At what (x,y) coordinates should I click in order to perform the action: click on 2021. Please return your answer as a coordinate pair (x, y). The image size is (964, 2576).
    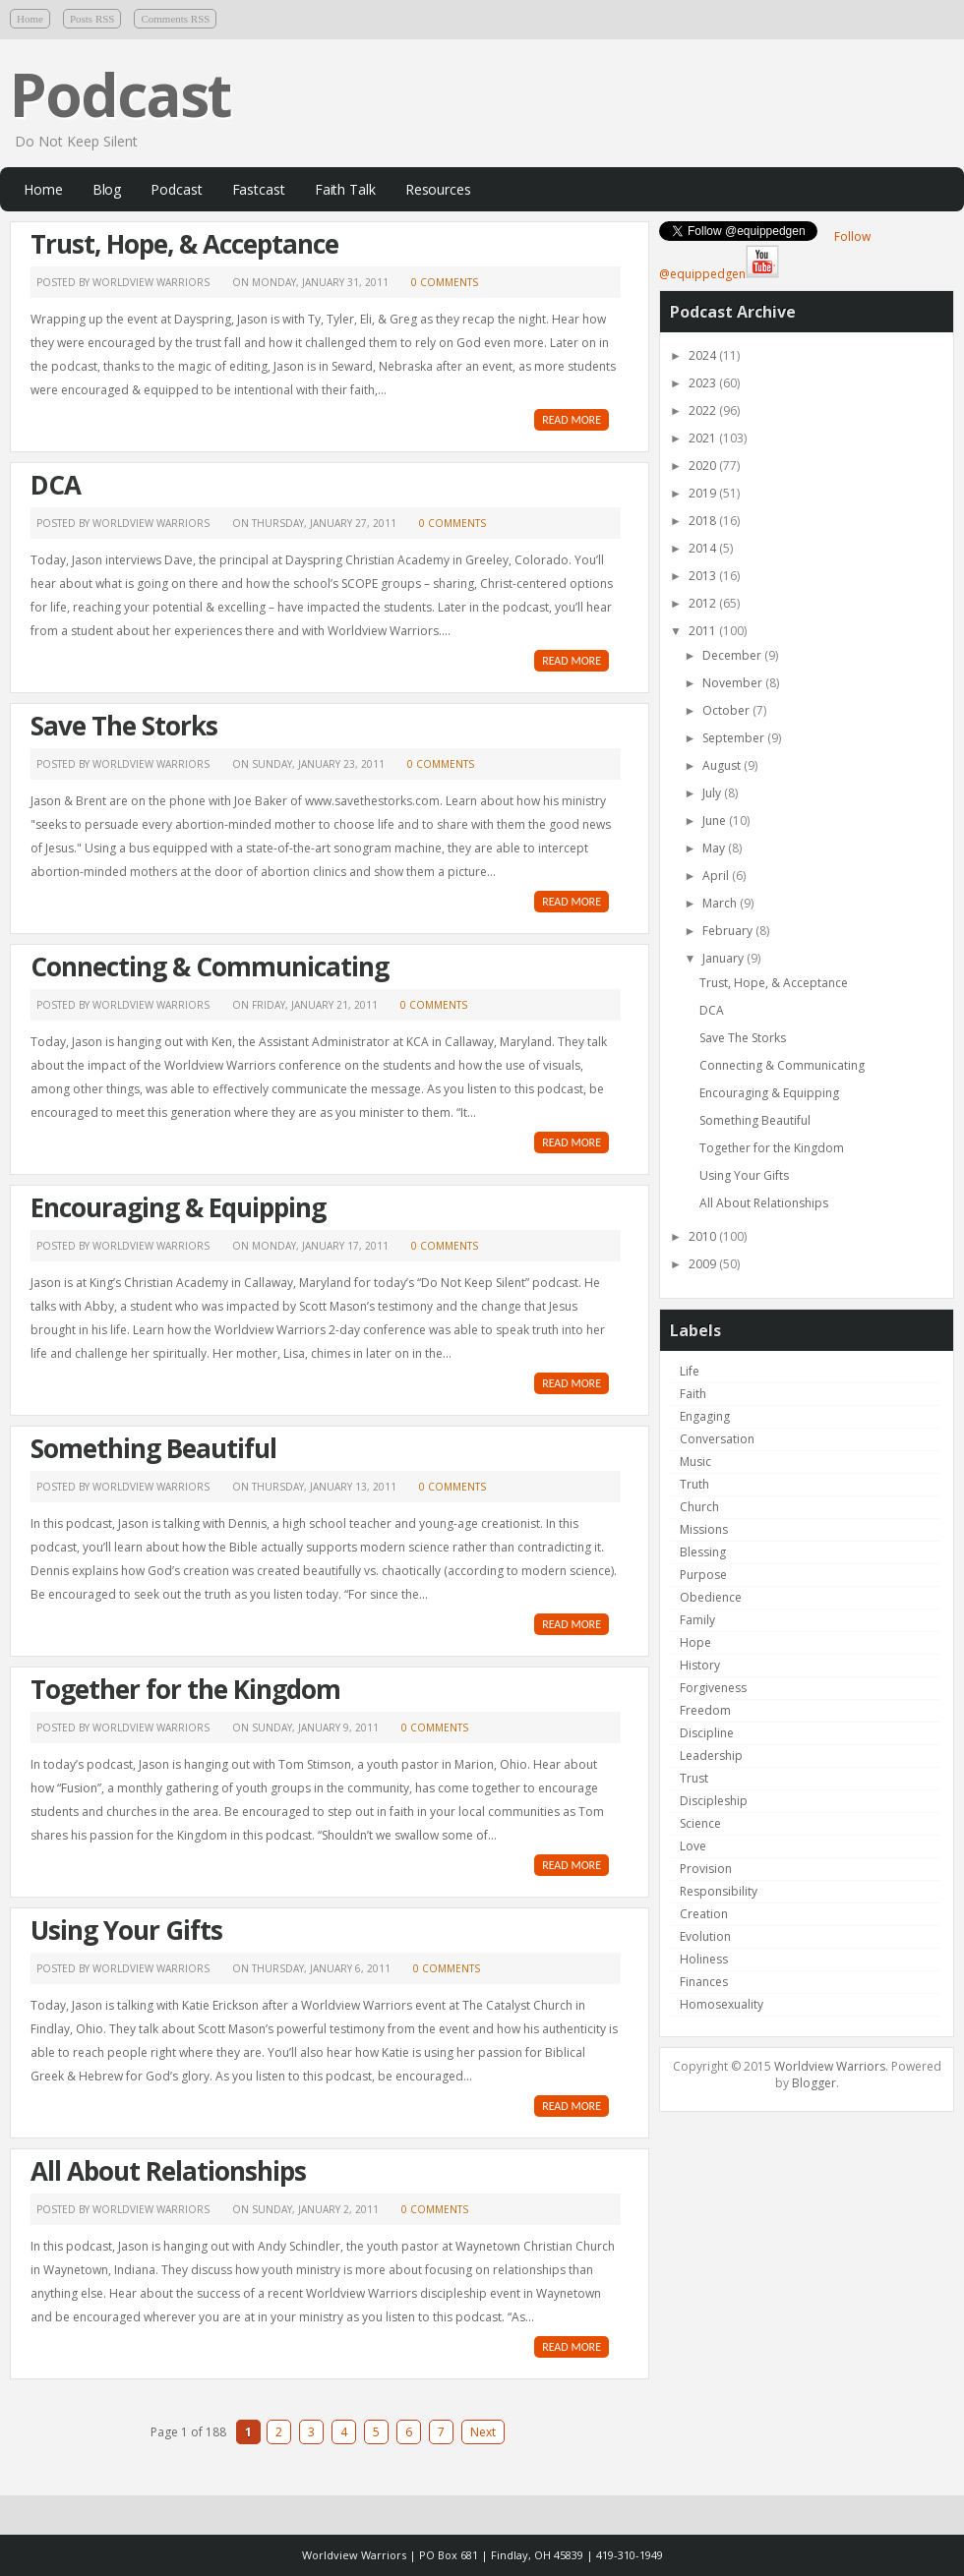
    Looking at the image, I should click on (704, 438).